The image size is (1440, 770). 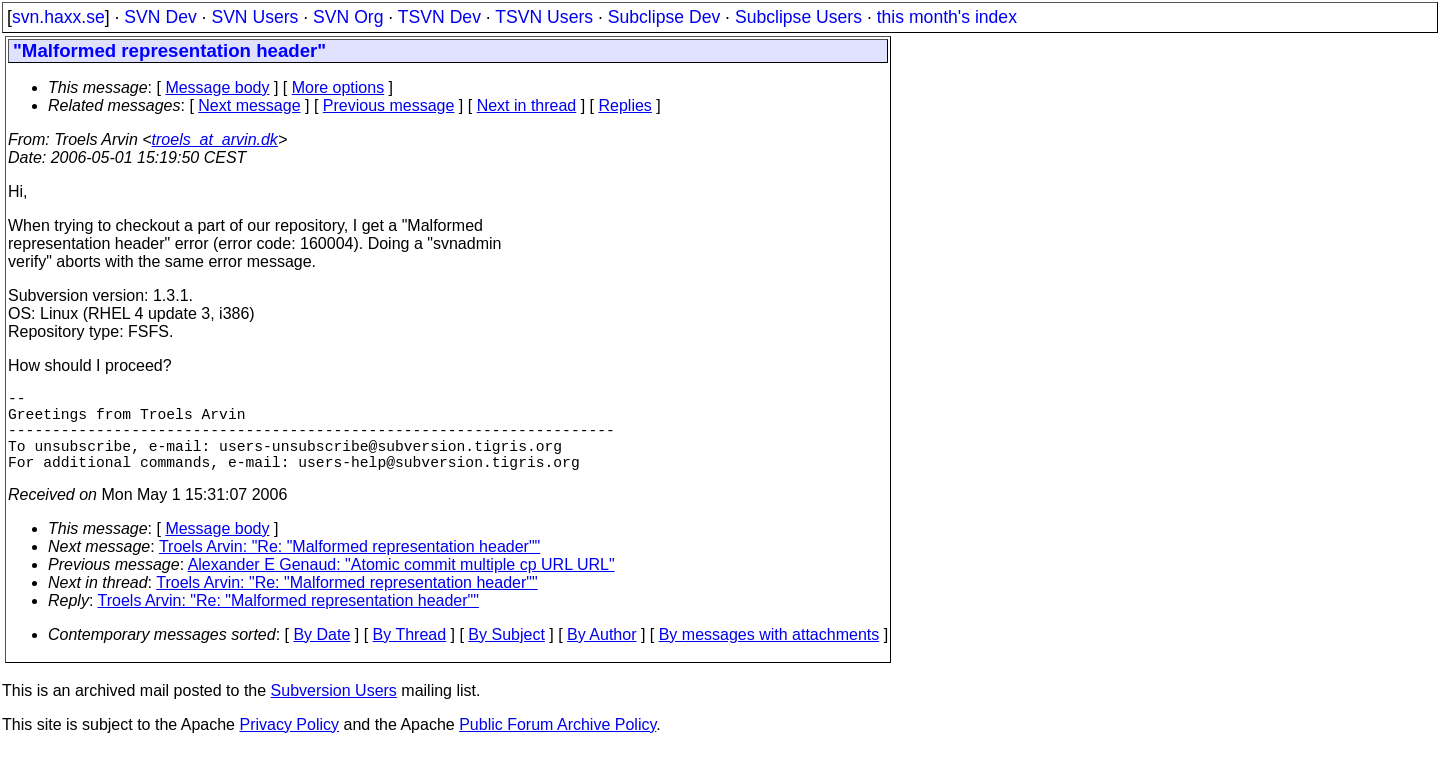 What do you see at coordinates (601, 654) in the screenshot?
I see `By Author` at bounding box center [601, 654].